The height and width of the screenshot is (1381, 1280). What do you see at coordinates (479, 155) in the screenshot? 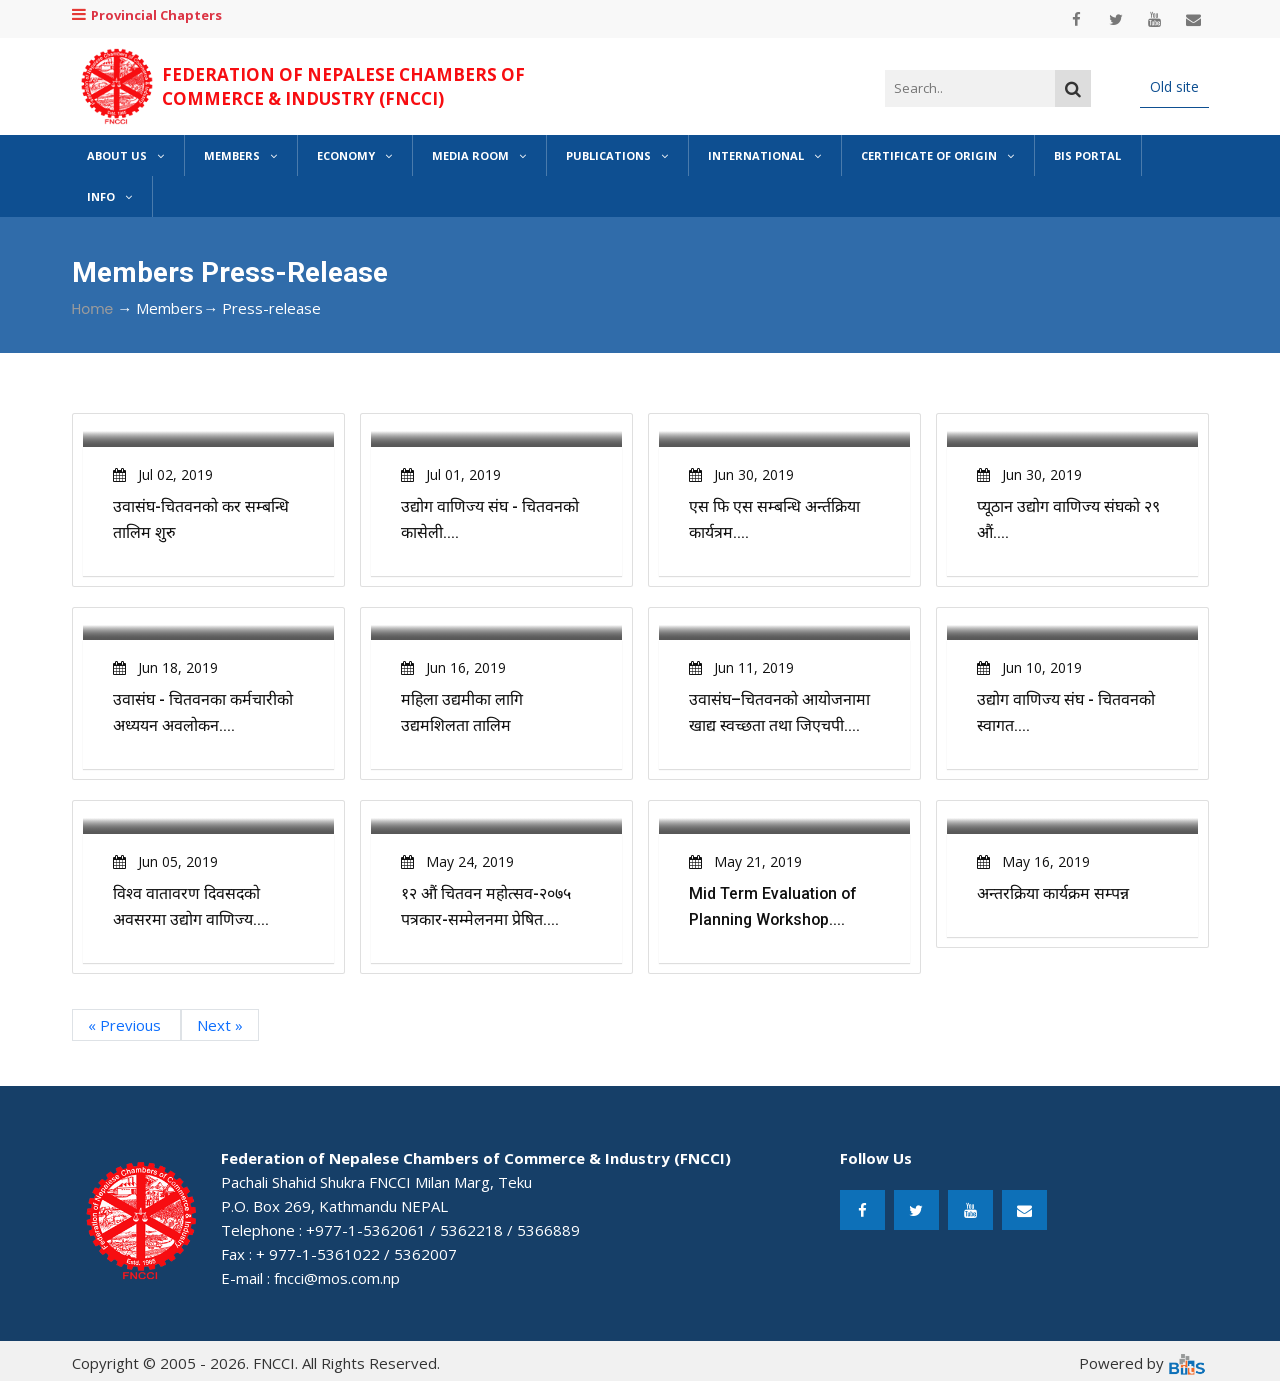
I see `Media Room` at bounding box center [479, 155].